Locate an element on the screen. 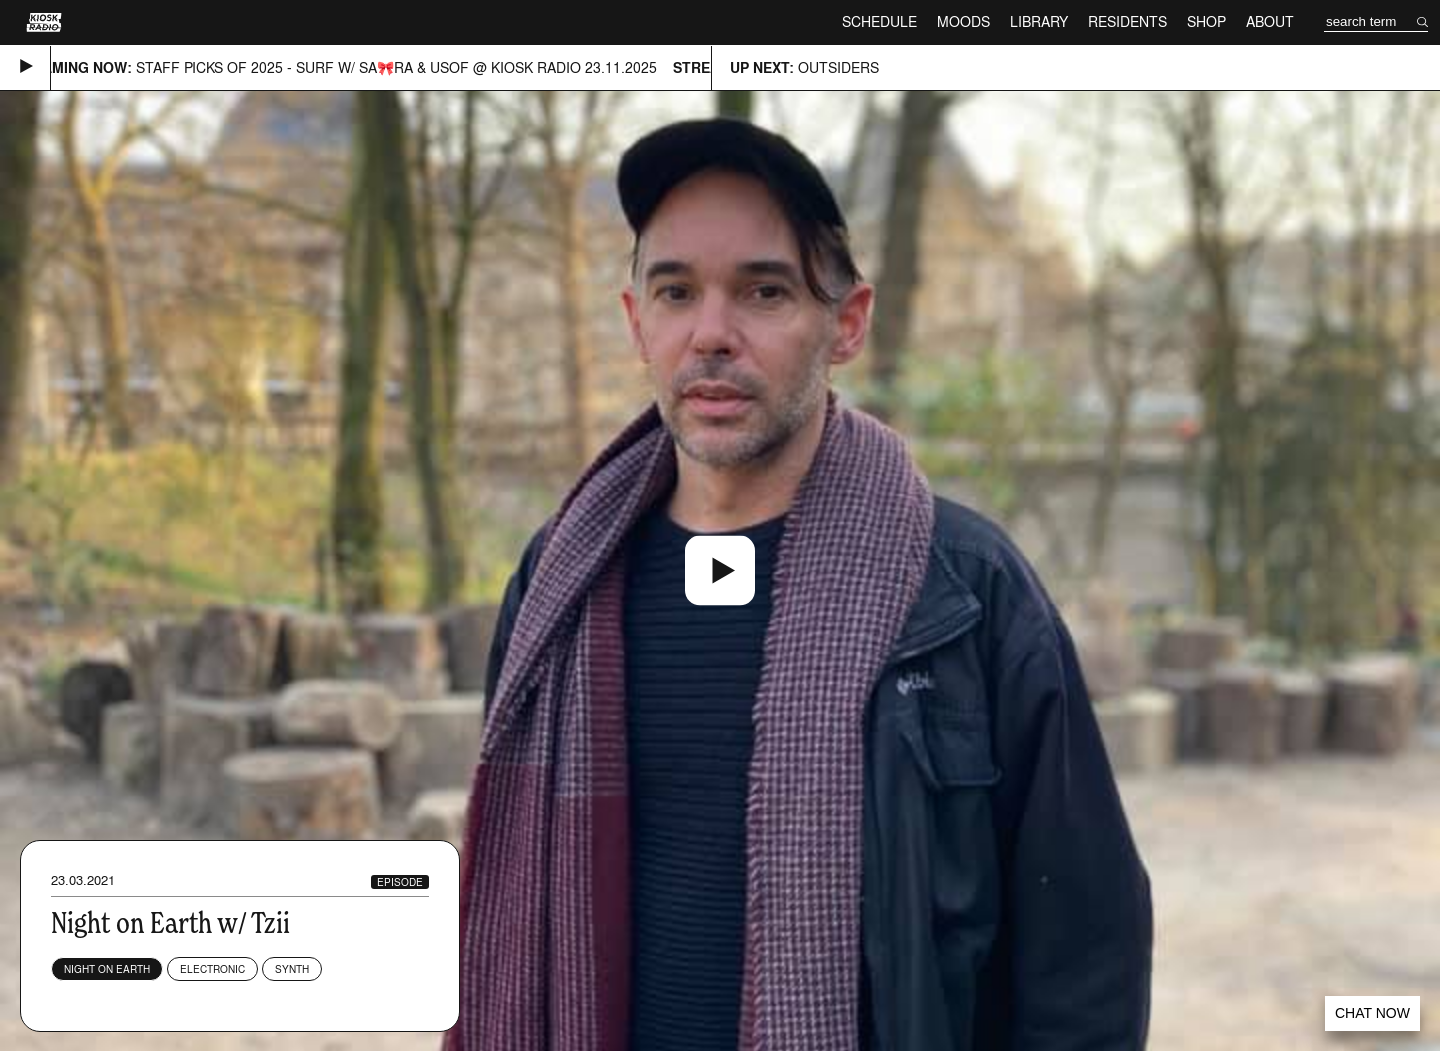 The height and width of the screenshot is (1051, 1440). Library is located at coordinates (1039, 21).